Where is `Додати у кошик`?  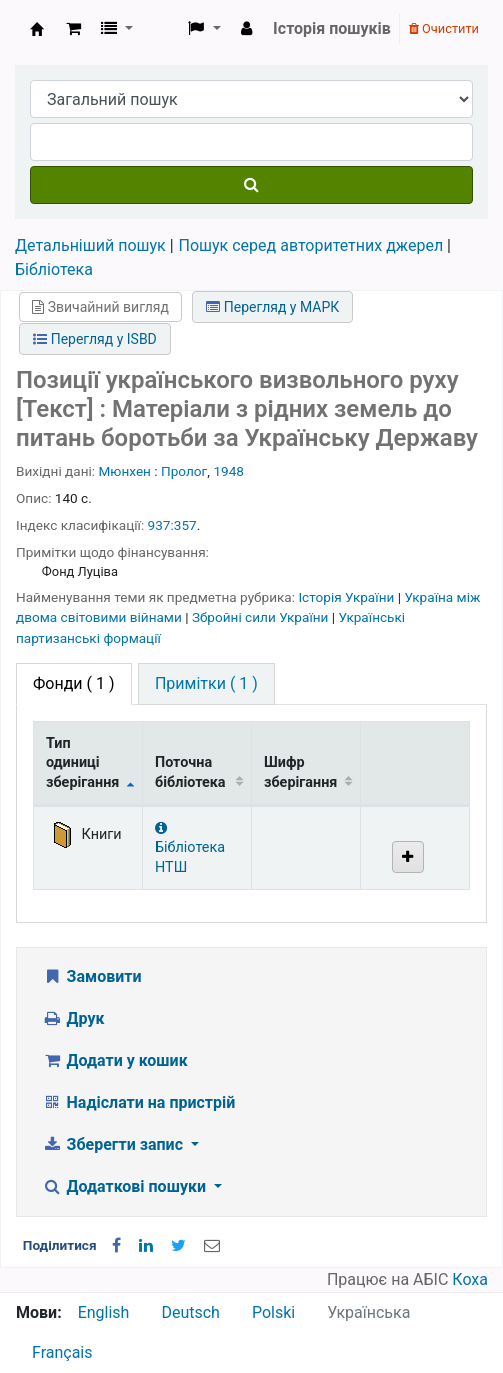 Додати у кошик is located at coordinates (115, 1060).